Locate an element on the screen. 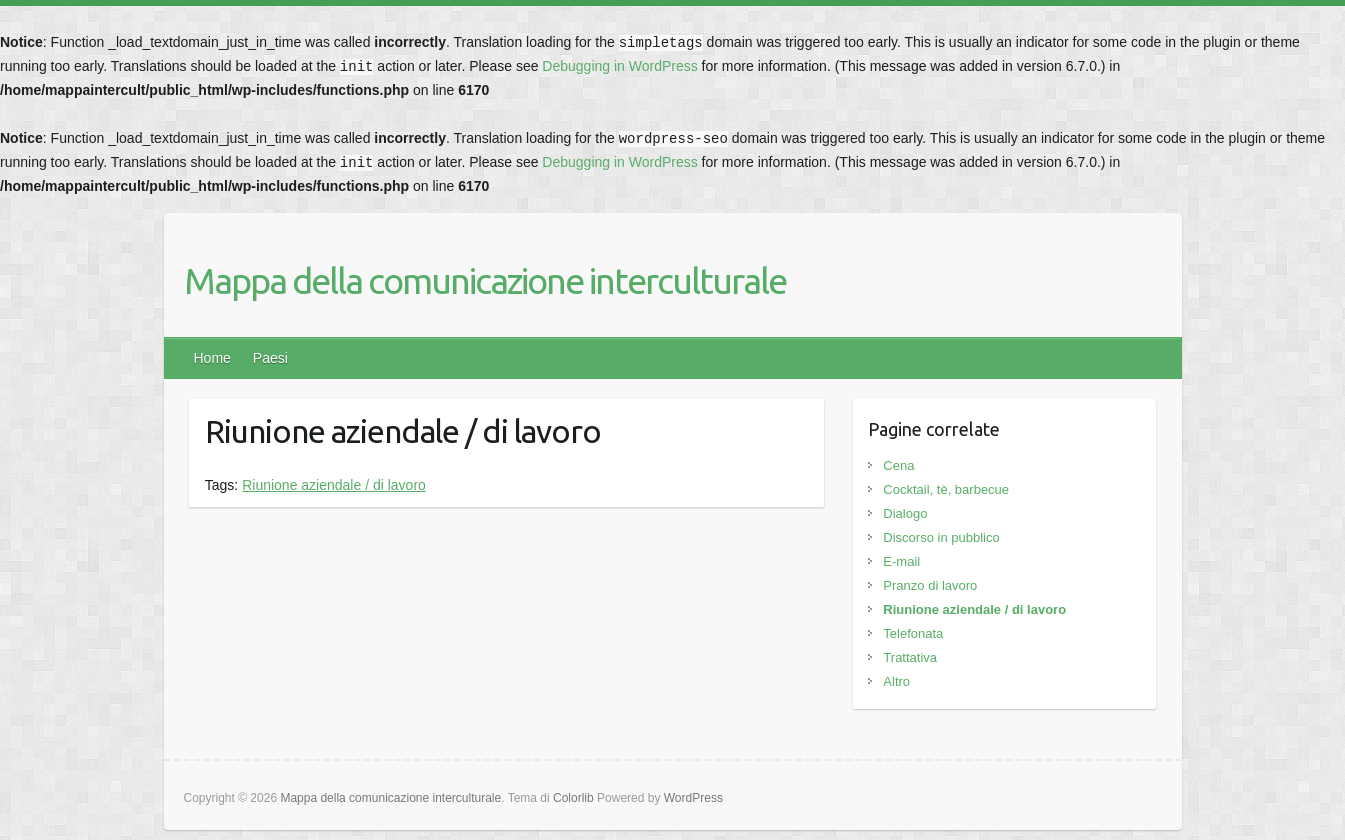 This screenshot has height=840, width=1345. Trattativa is located at coordinates (910, 657).